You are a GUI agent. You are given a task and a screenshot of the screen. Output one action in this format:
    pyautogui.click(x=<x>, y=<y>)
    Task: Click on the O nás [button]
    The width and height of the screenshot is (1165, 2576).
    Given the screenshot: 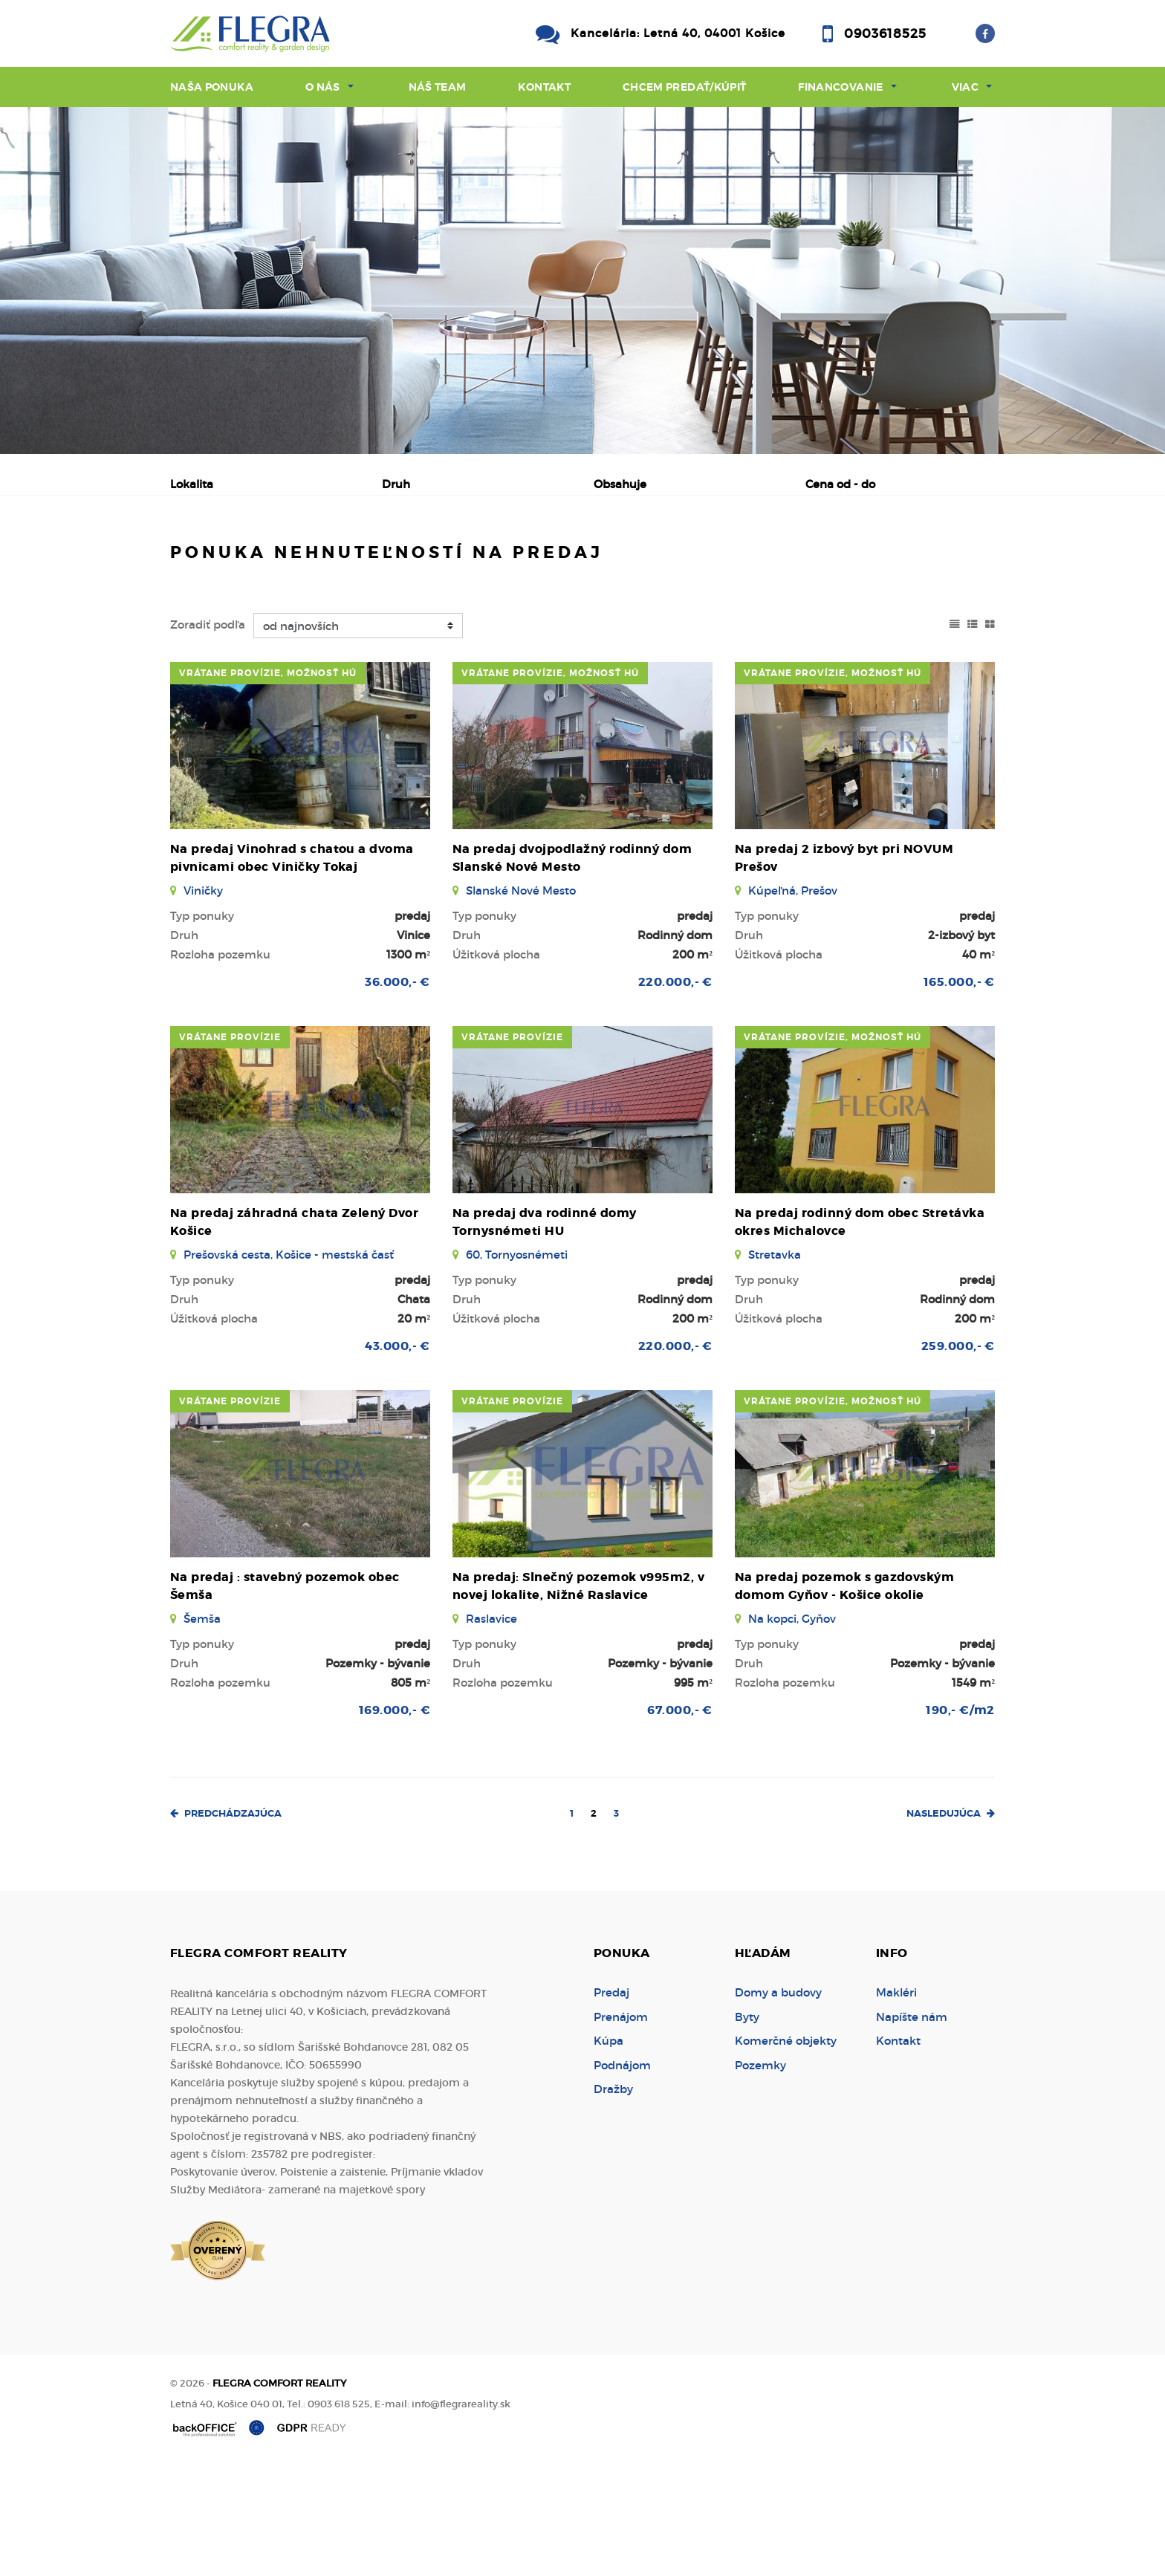 What is the action you would take?
    pyautogui.click(x=322, y=87)
    